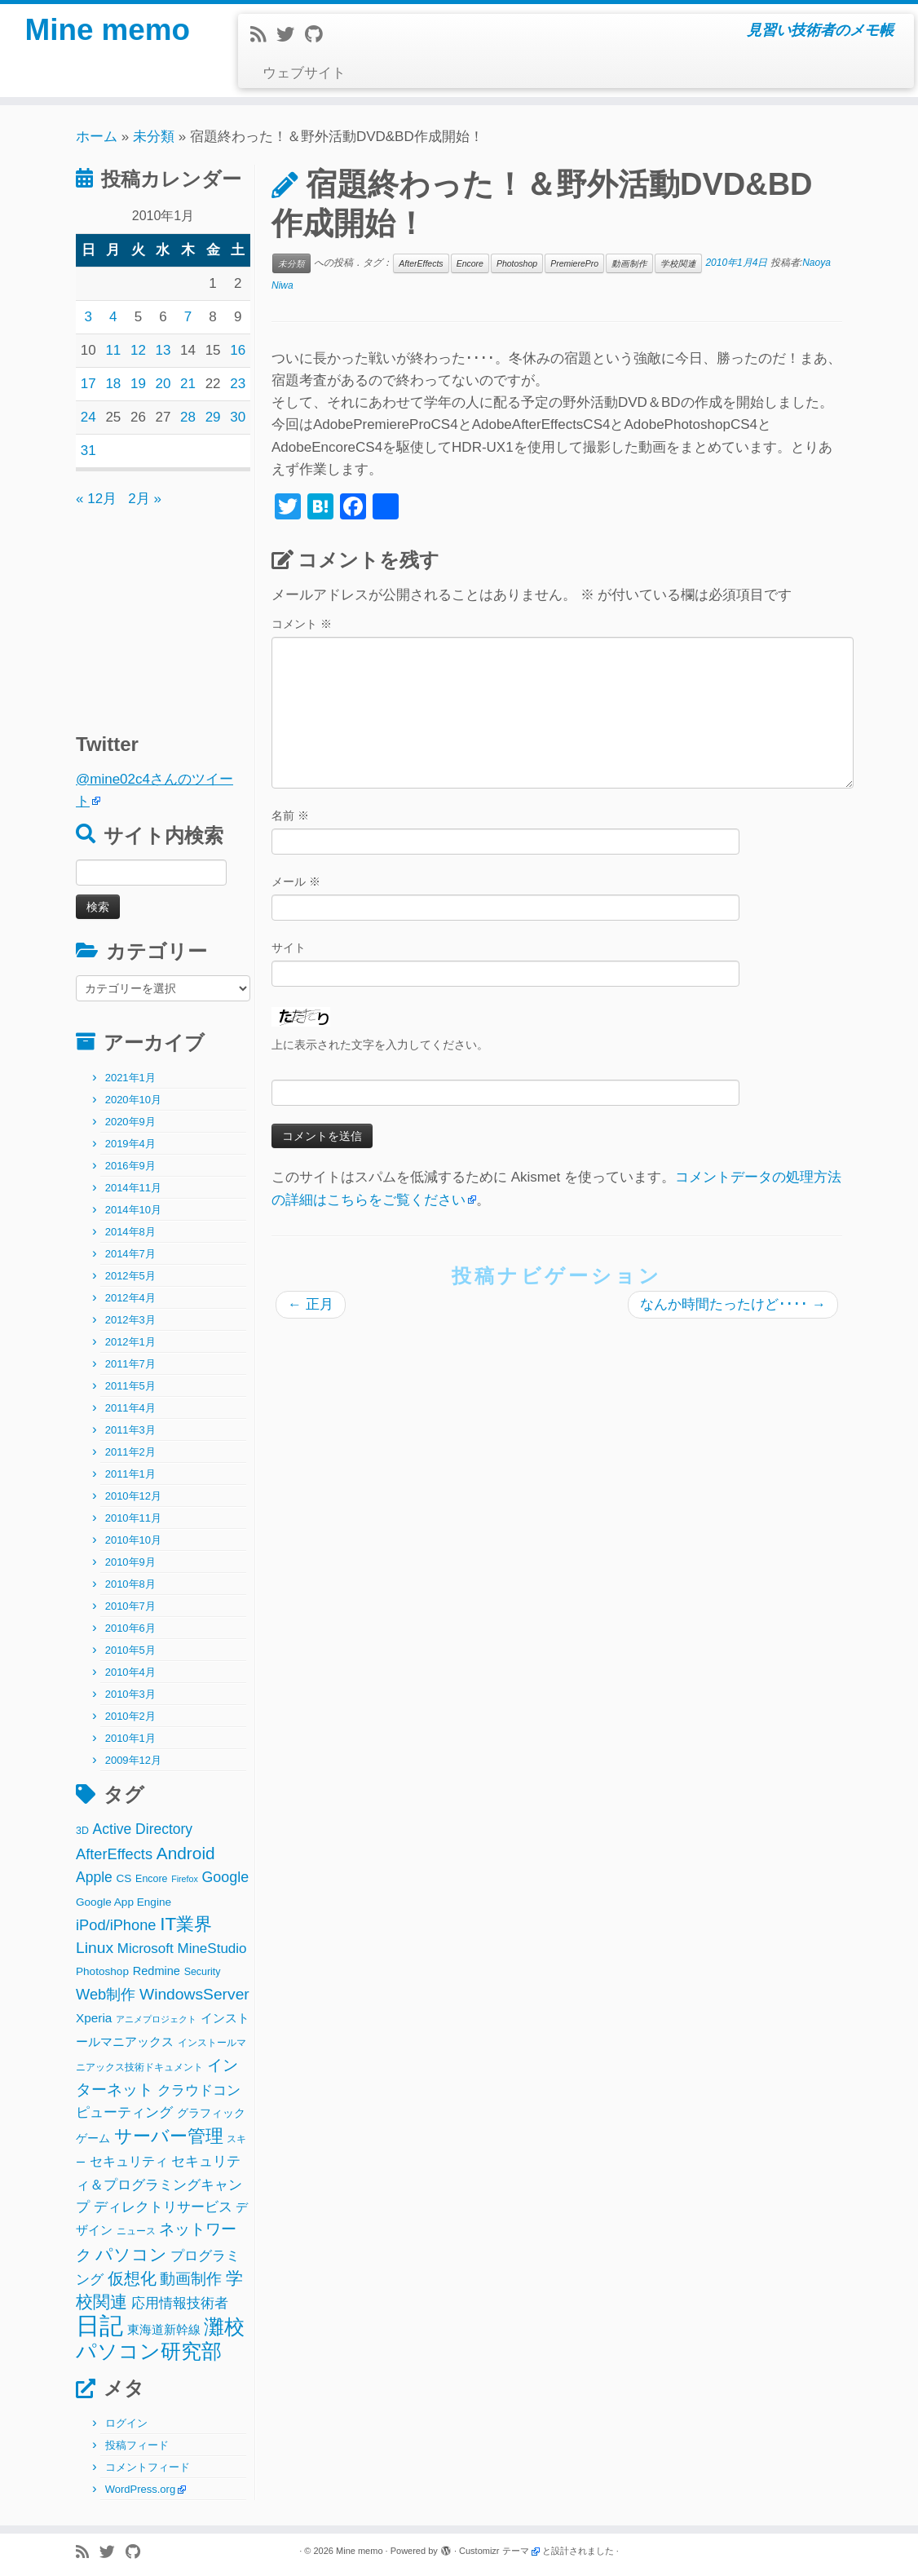 The image size is (918, 2576). I want to click on 2016年9月, so click(130, 1166).